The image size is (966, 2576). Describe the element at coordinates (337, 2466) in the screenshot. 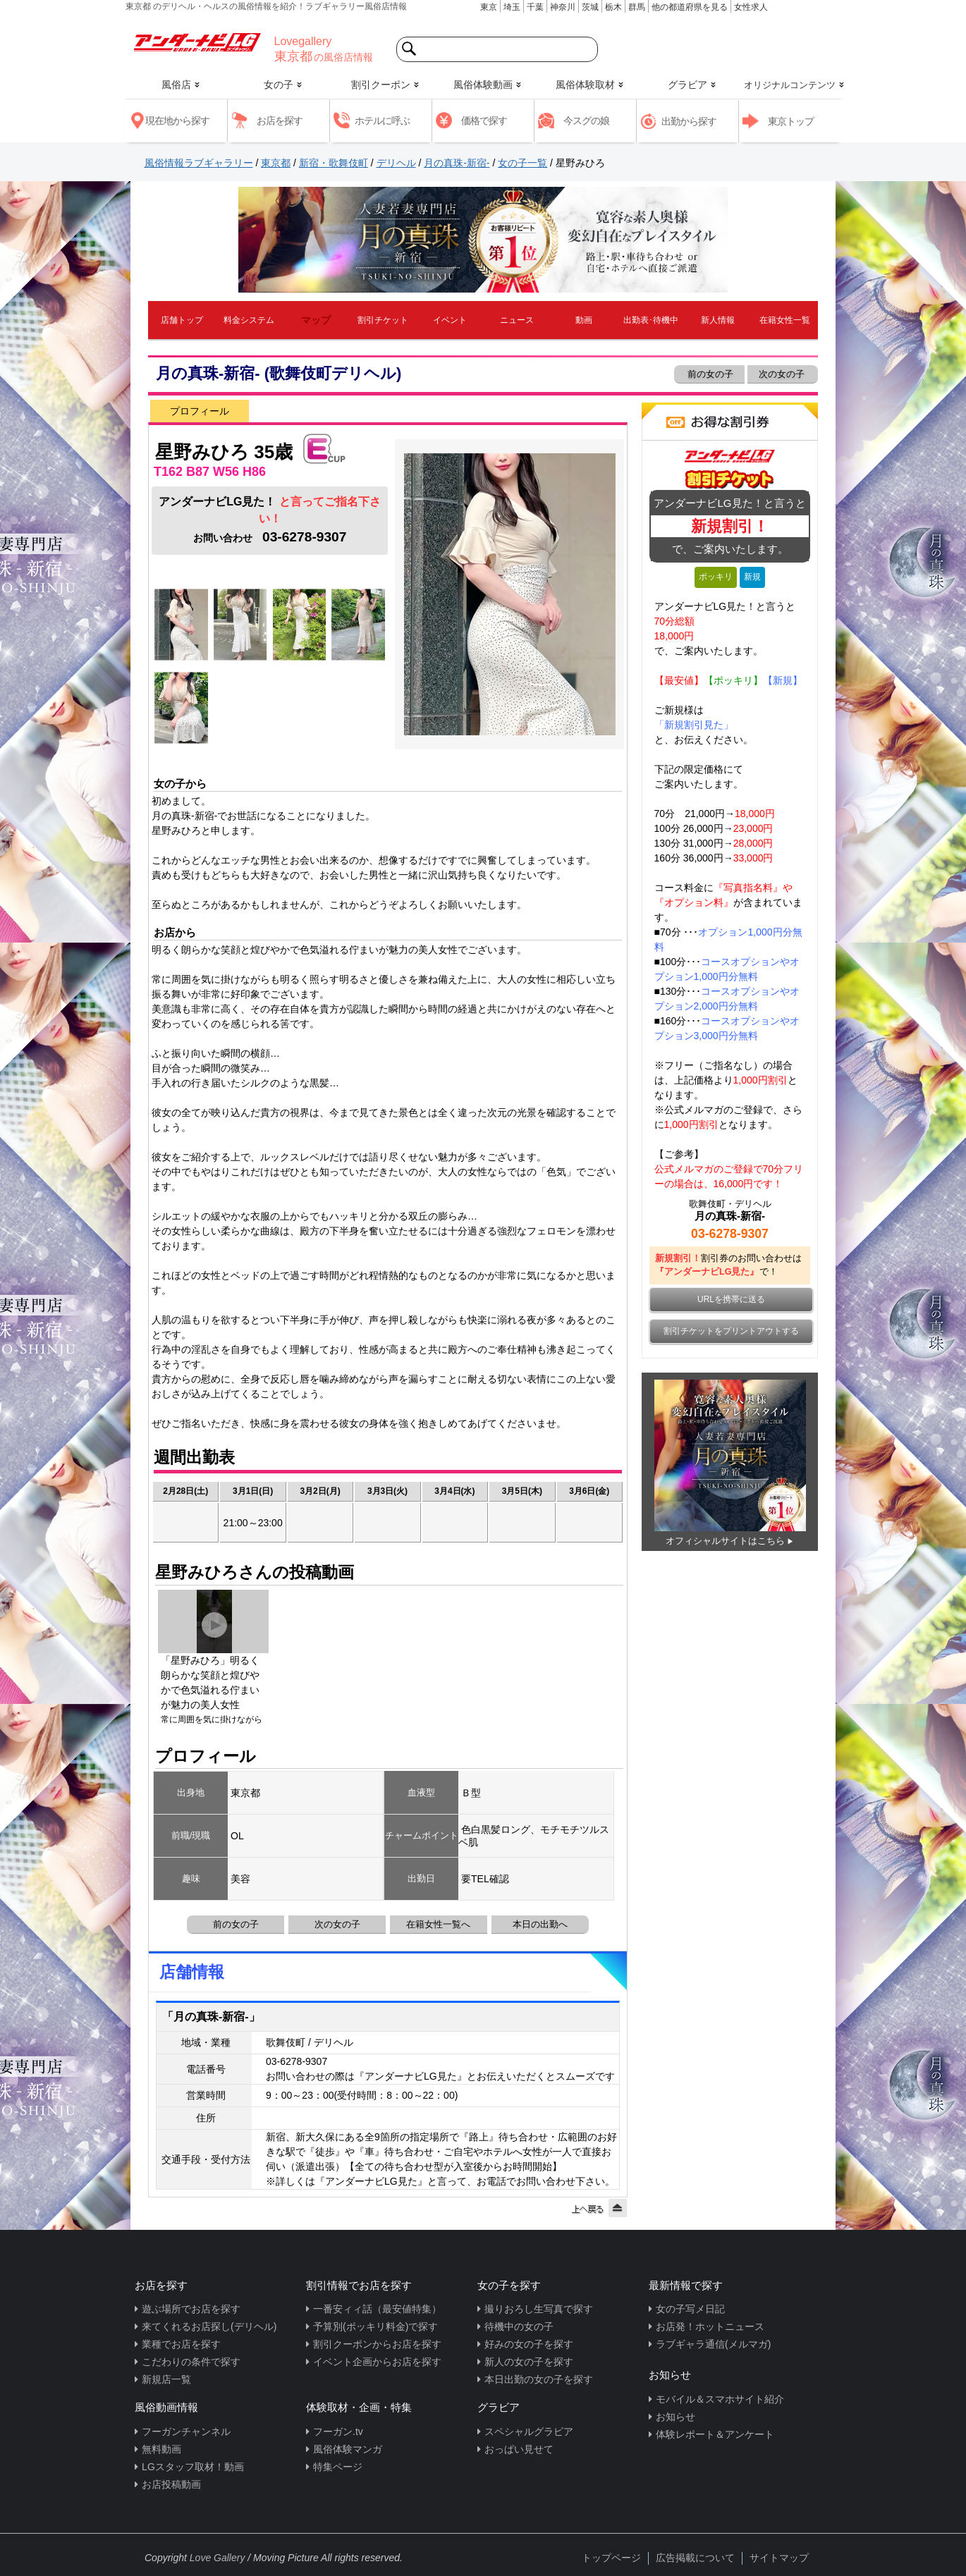

I see `特集ページ` at that location.